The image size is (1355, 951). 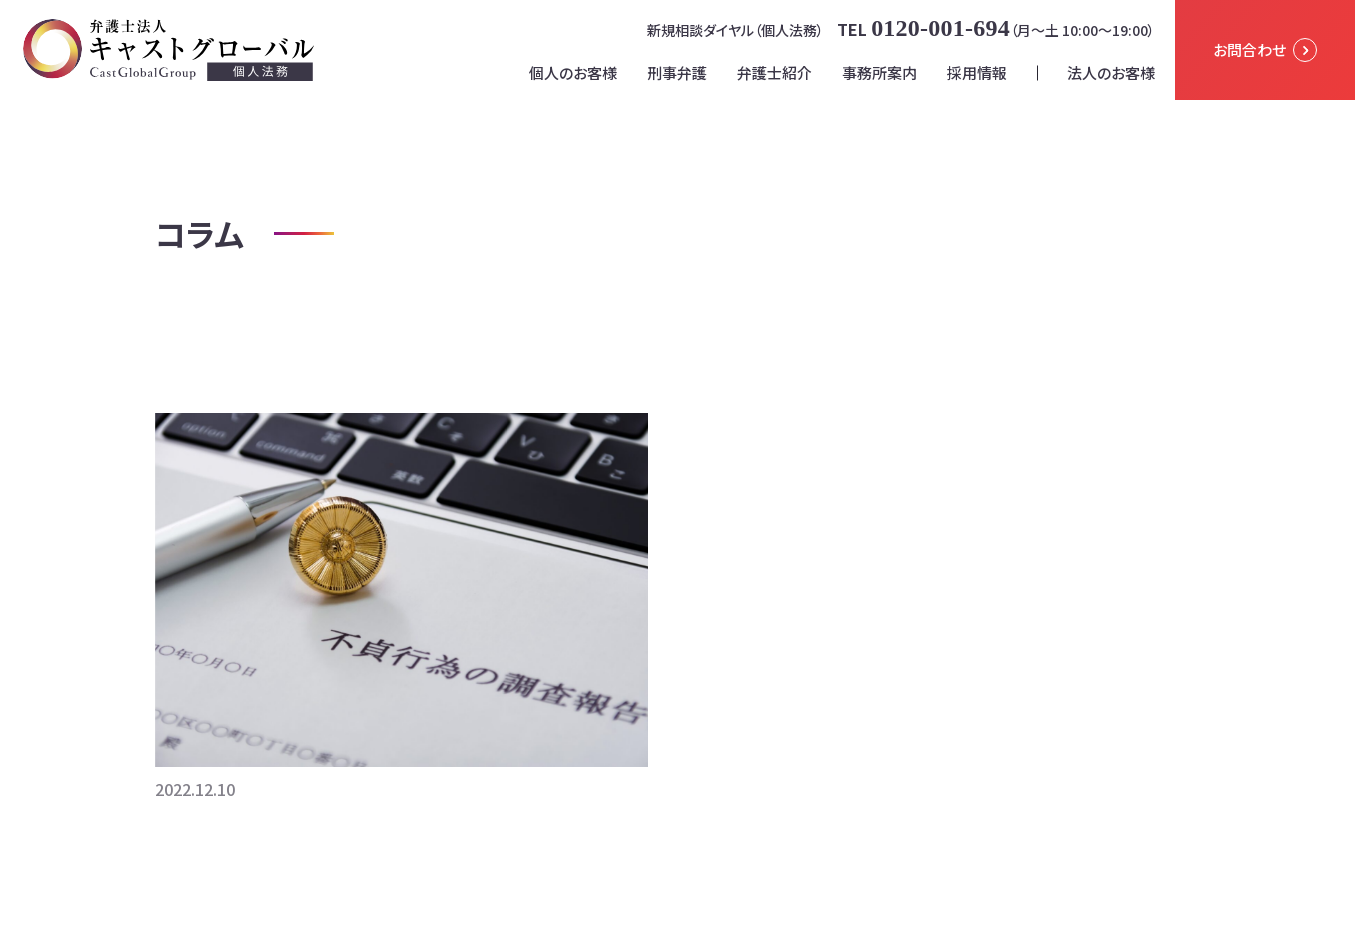 What do you see at coordinates (1265, 50) in the screenshot?
I see `お問合わせ` at bounding box center [1265, 50].